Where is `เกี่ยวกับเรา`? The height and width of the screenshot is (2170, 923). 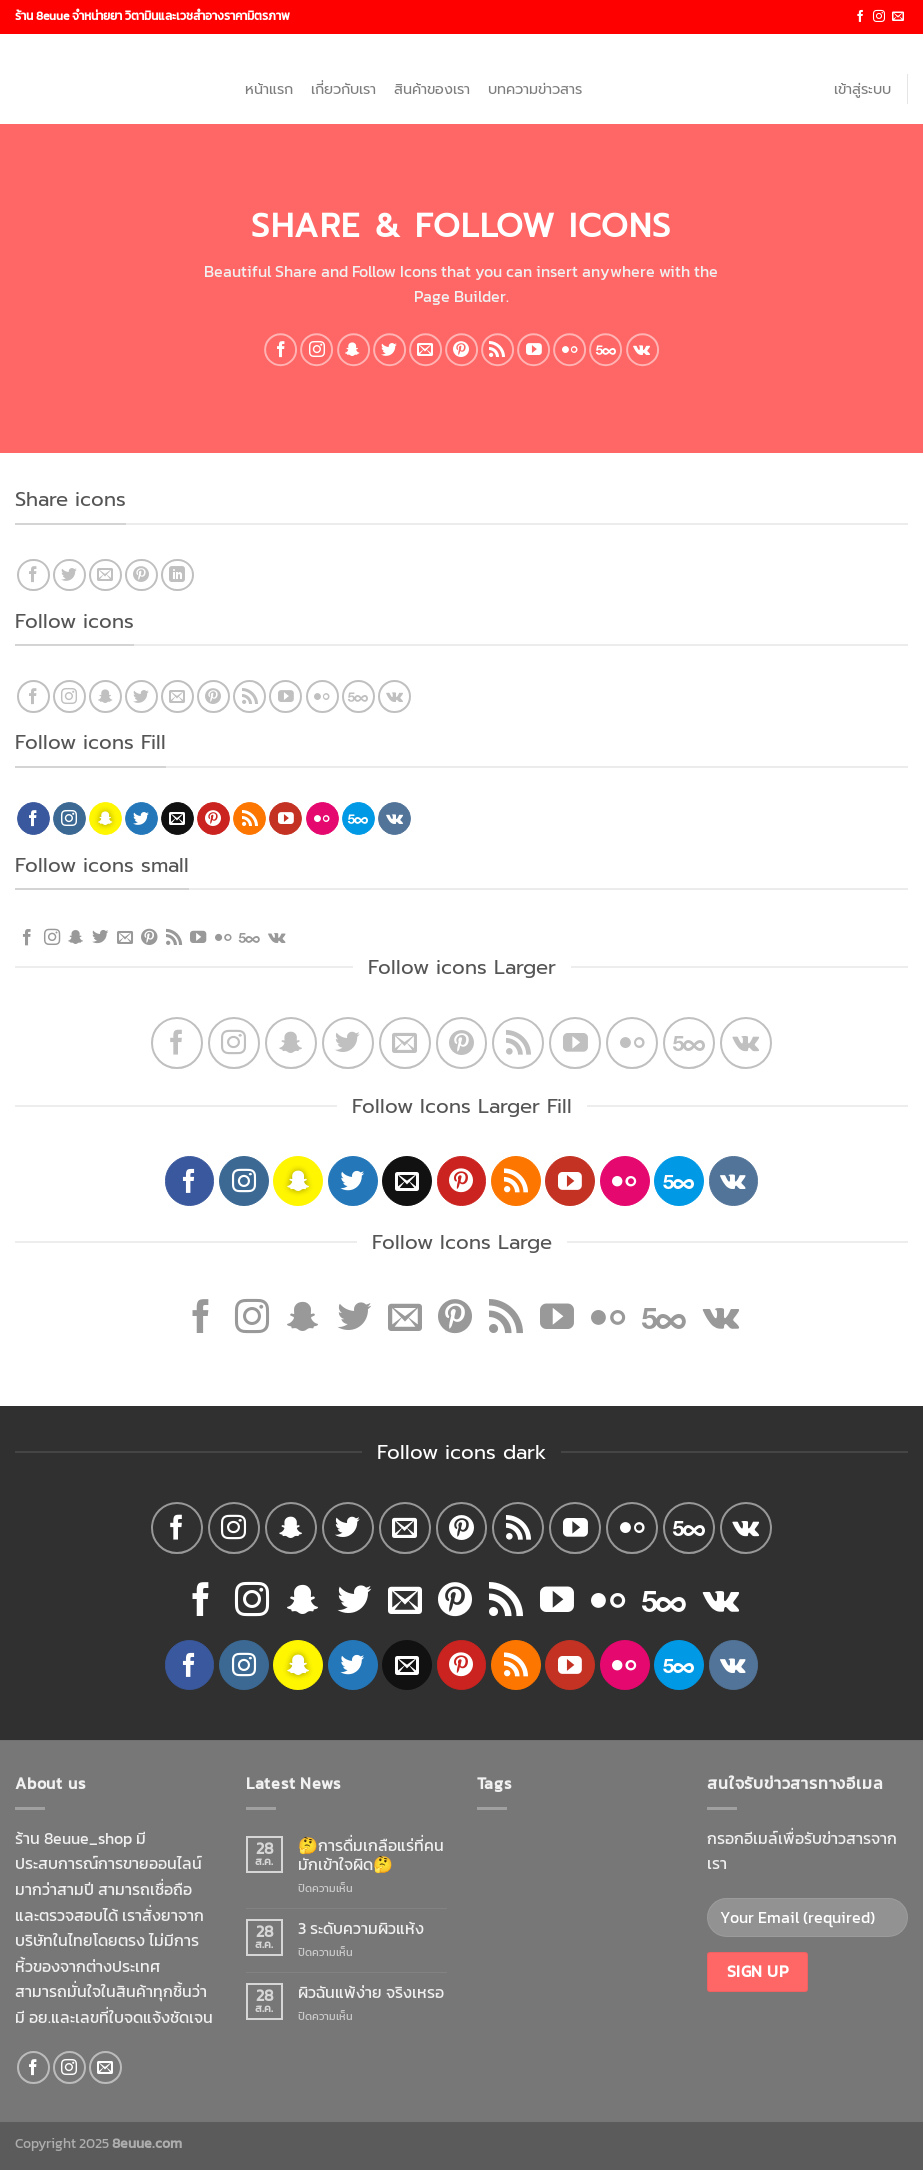 เกี่ยวกับเรา is located at coordinates (343, 89).